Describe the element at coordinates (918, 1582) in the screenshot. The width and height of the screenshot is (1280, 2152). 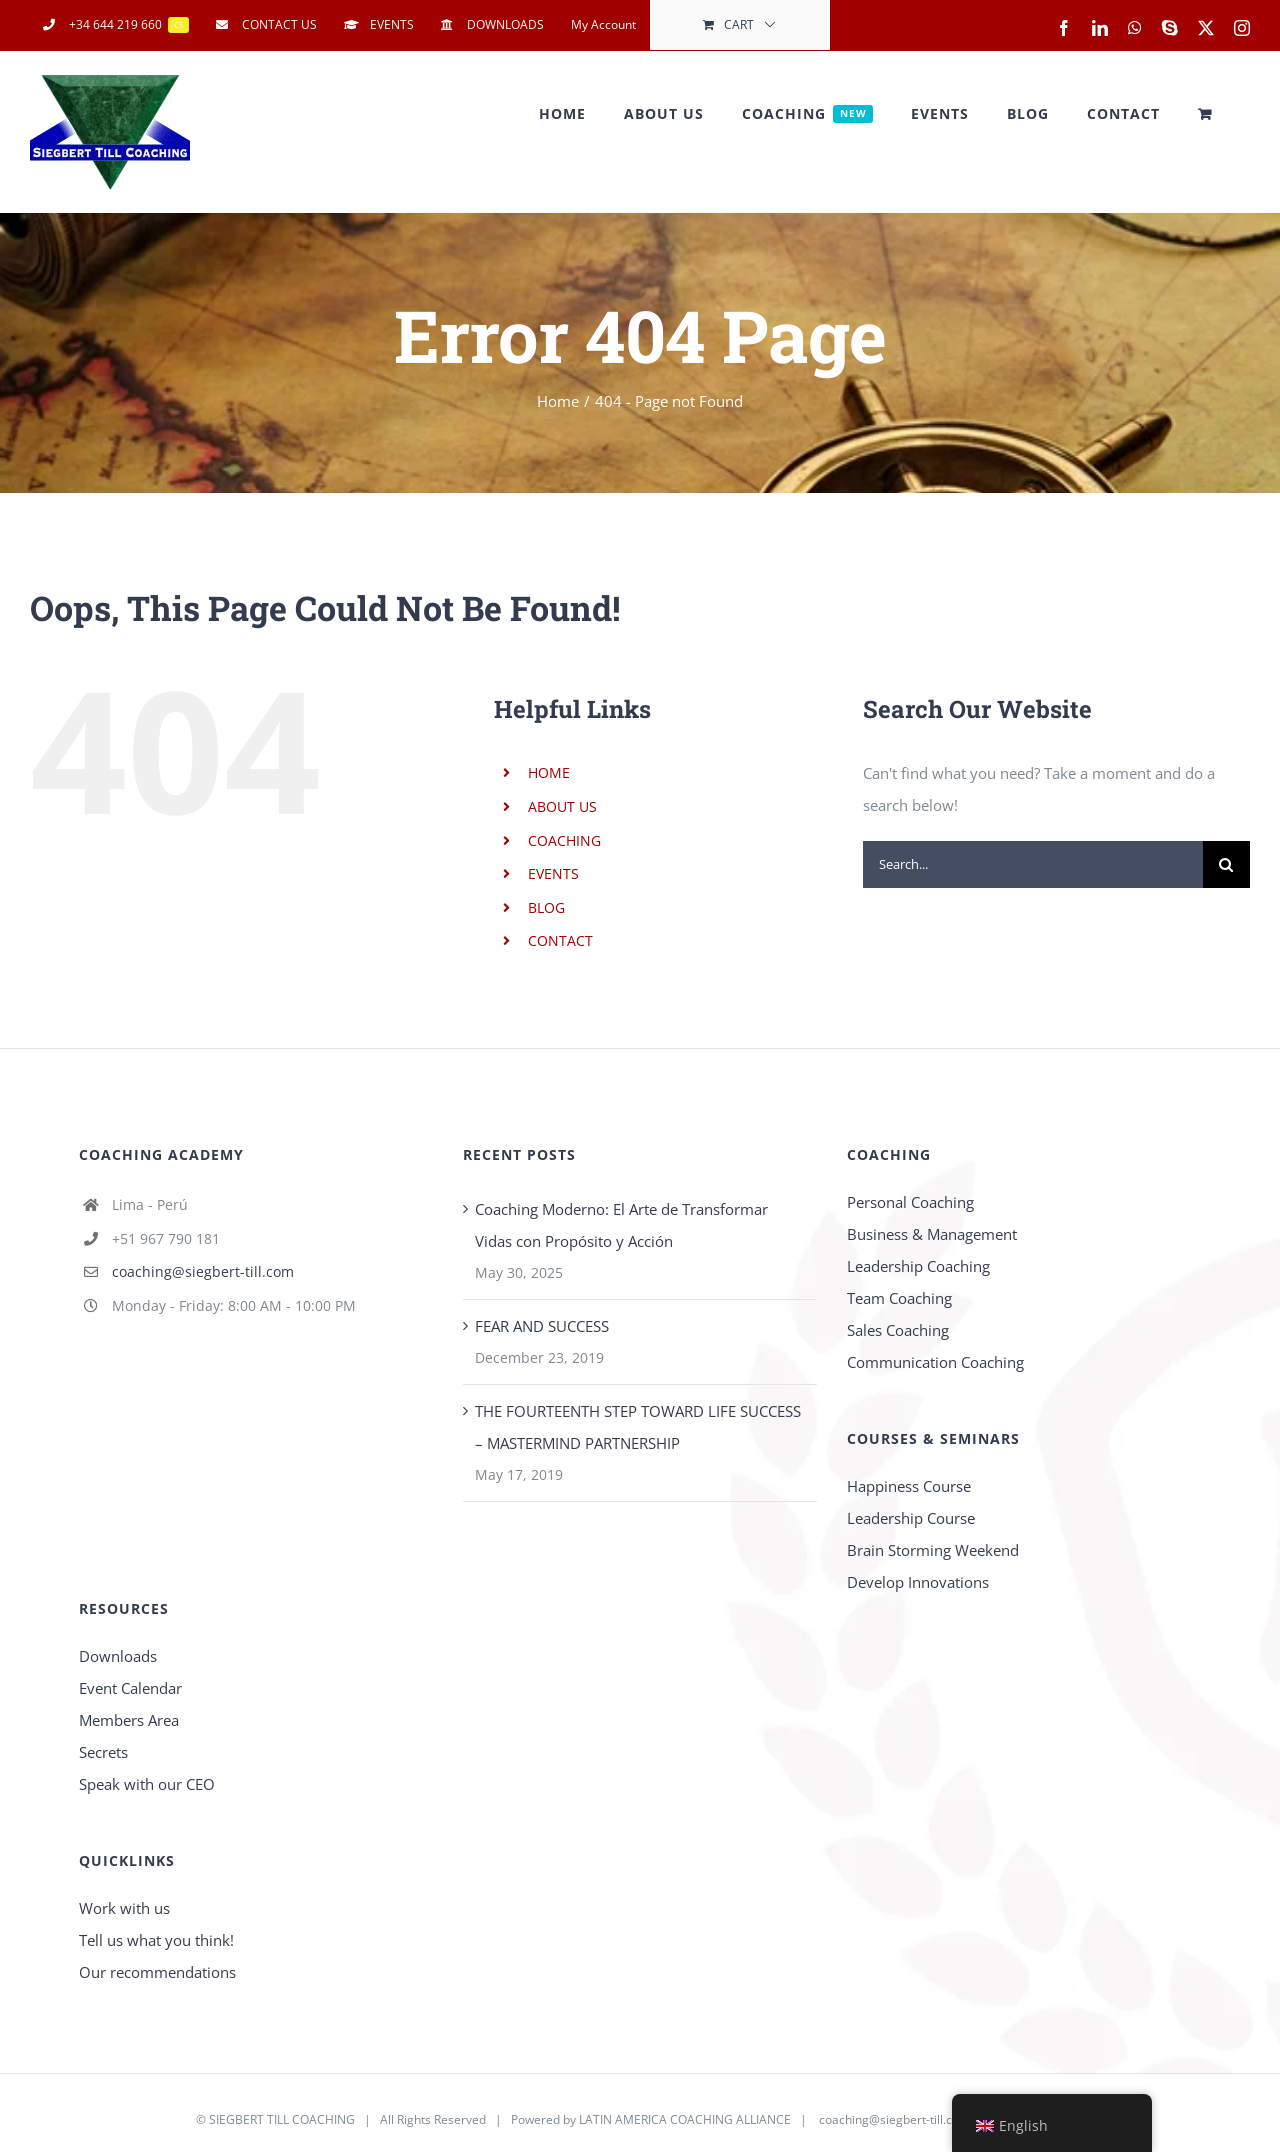
I see `Develop Innovations` at that location.